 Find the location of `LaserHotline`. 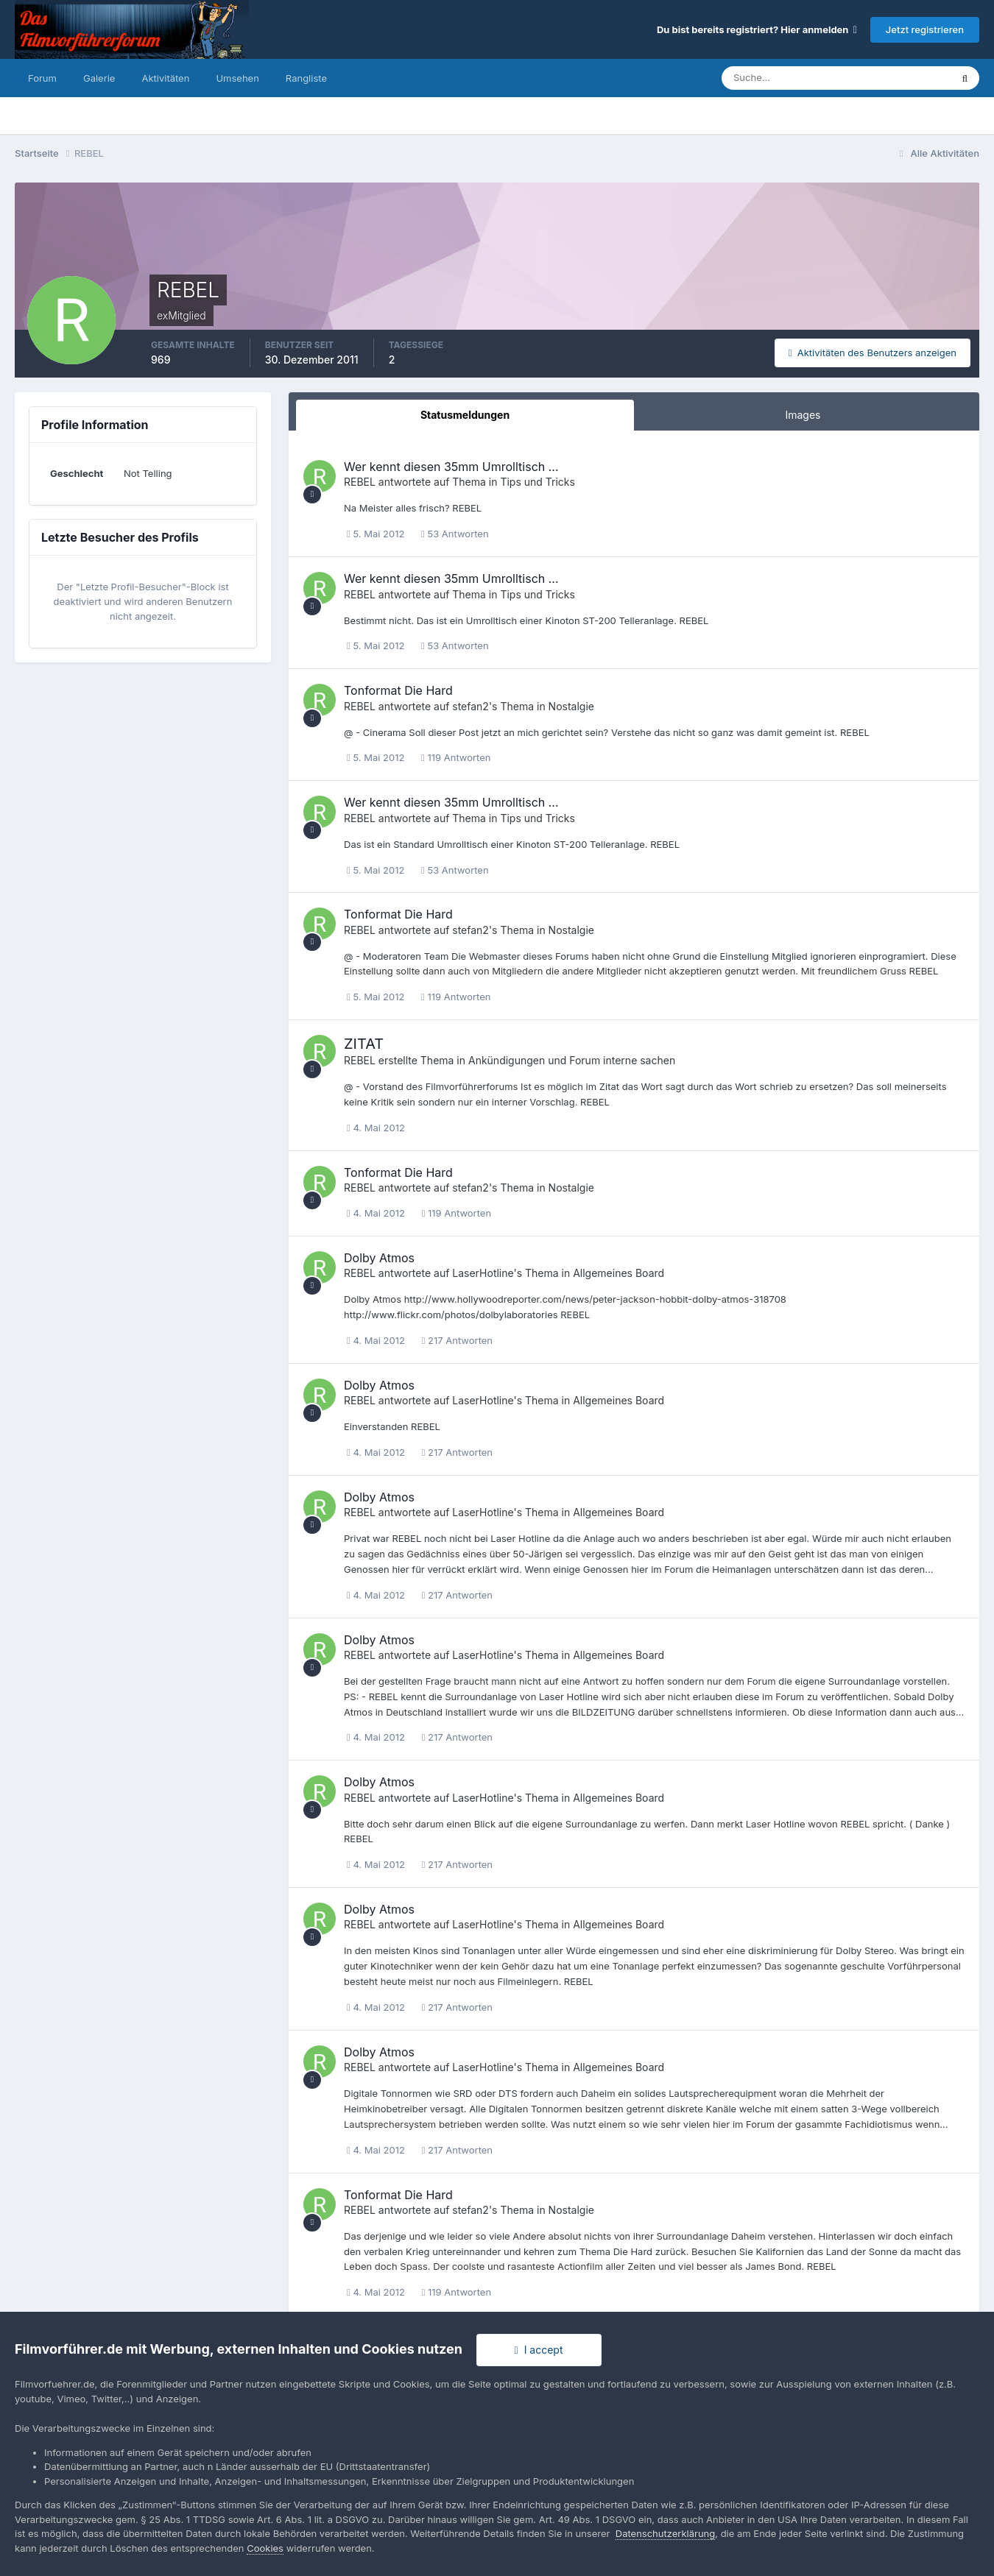

LaserHotline is located at coordinates (482, 1273).